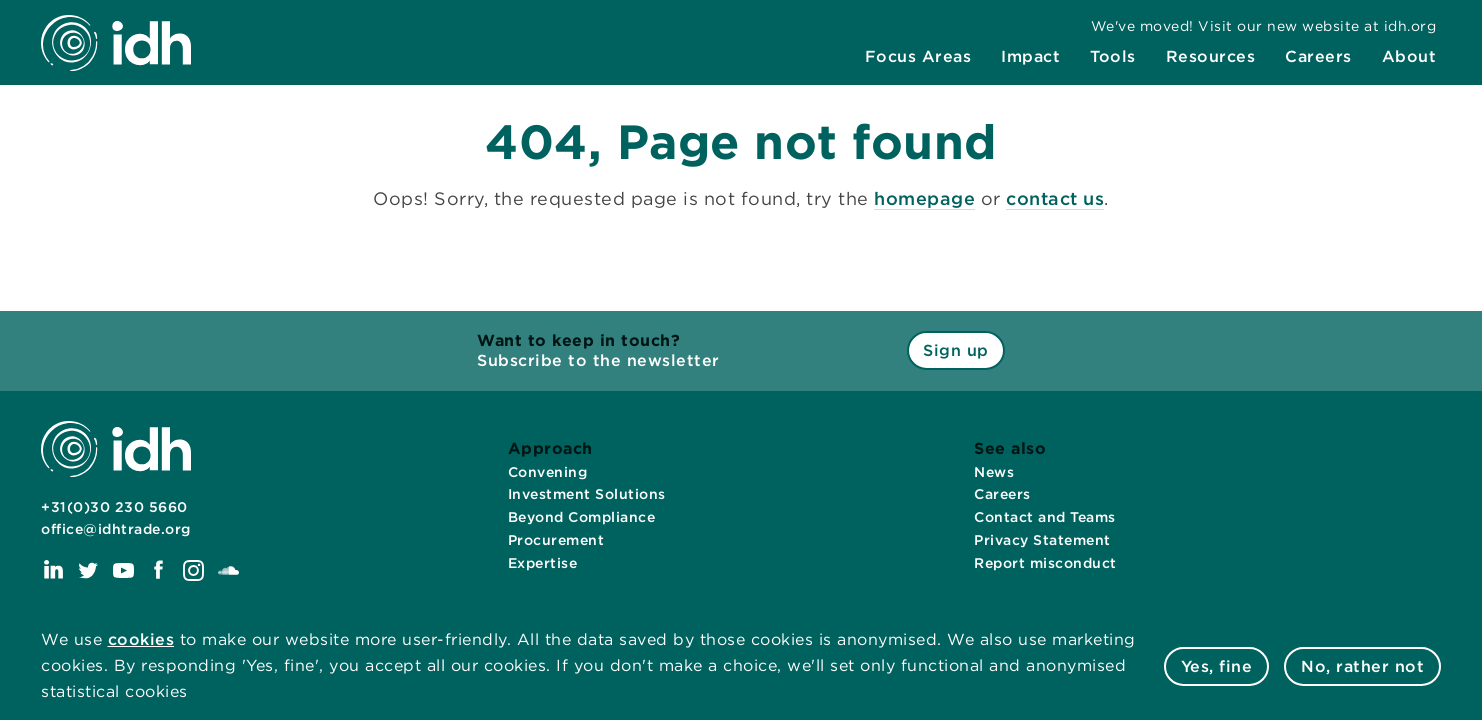 Image resolution: width=1482 pixels, height=720 pixels. Describe the element at coordinates (1217, 666) in the screenshot. I see `Yes, fine` at that location.